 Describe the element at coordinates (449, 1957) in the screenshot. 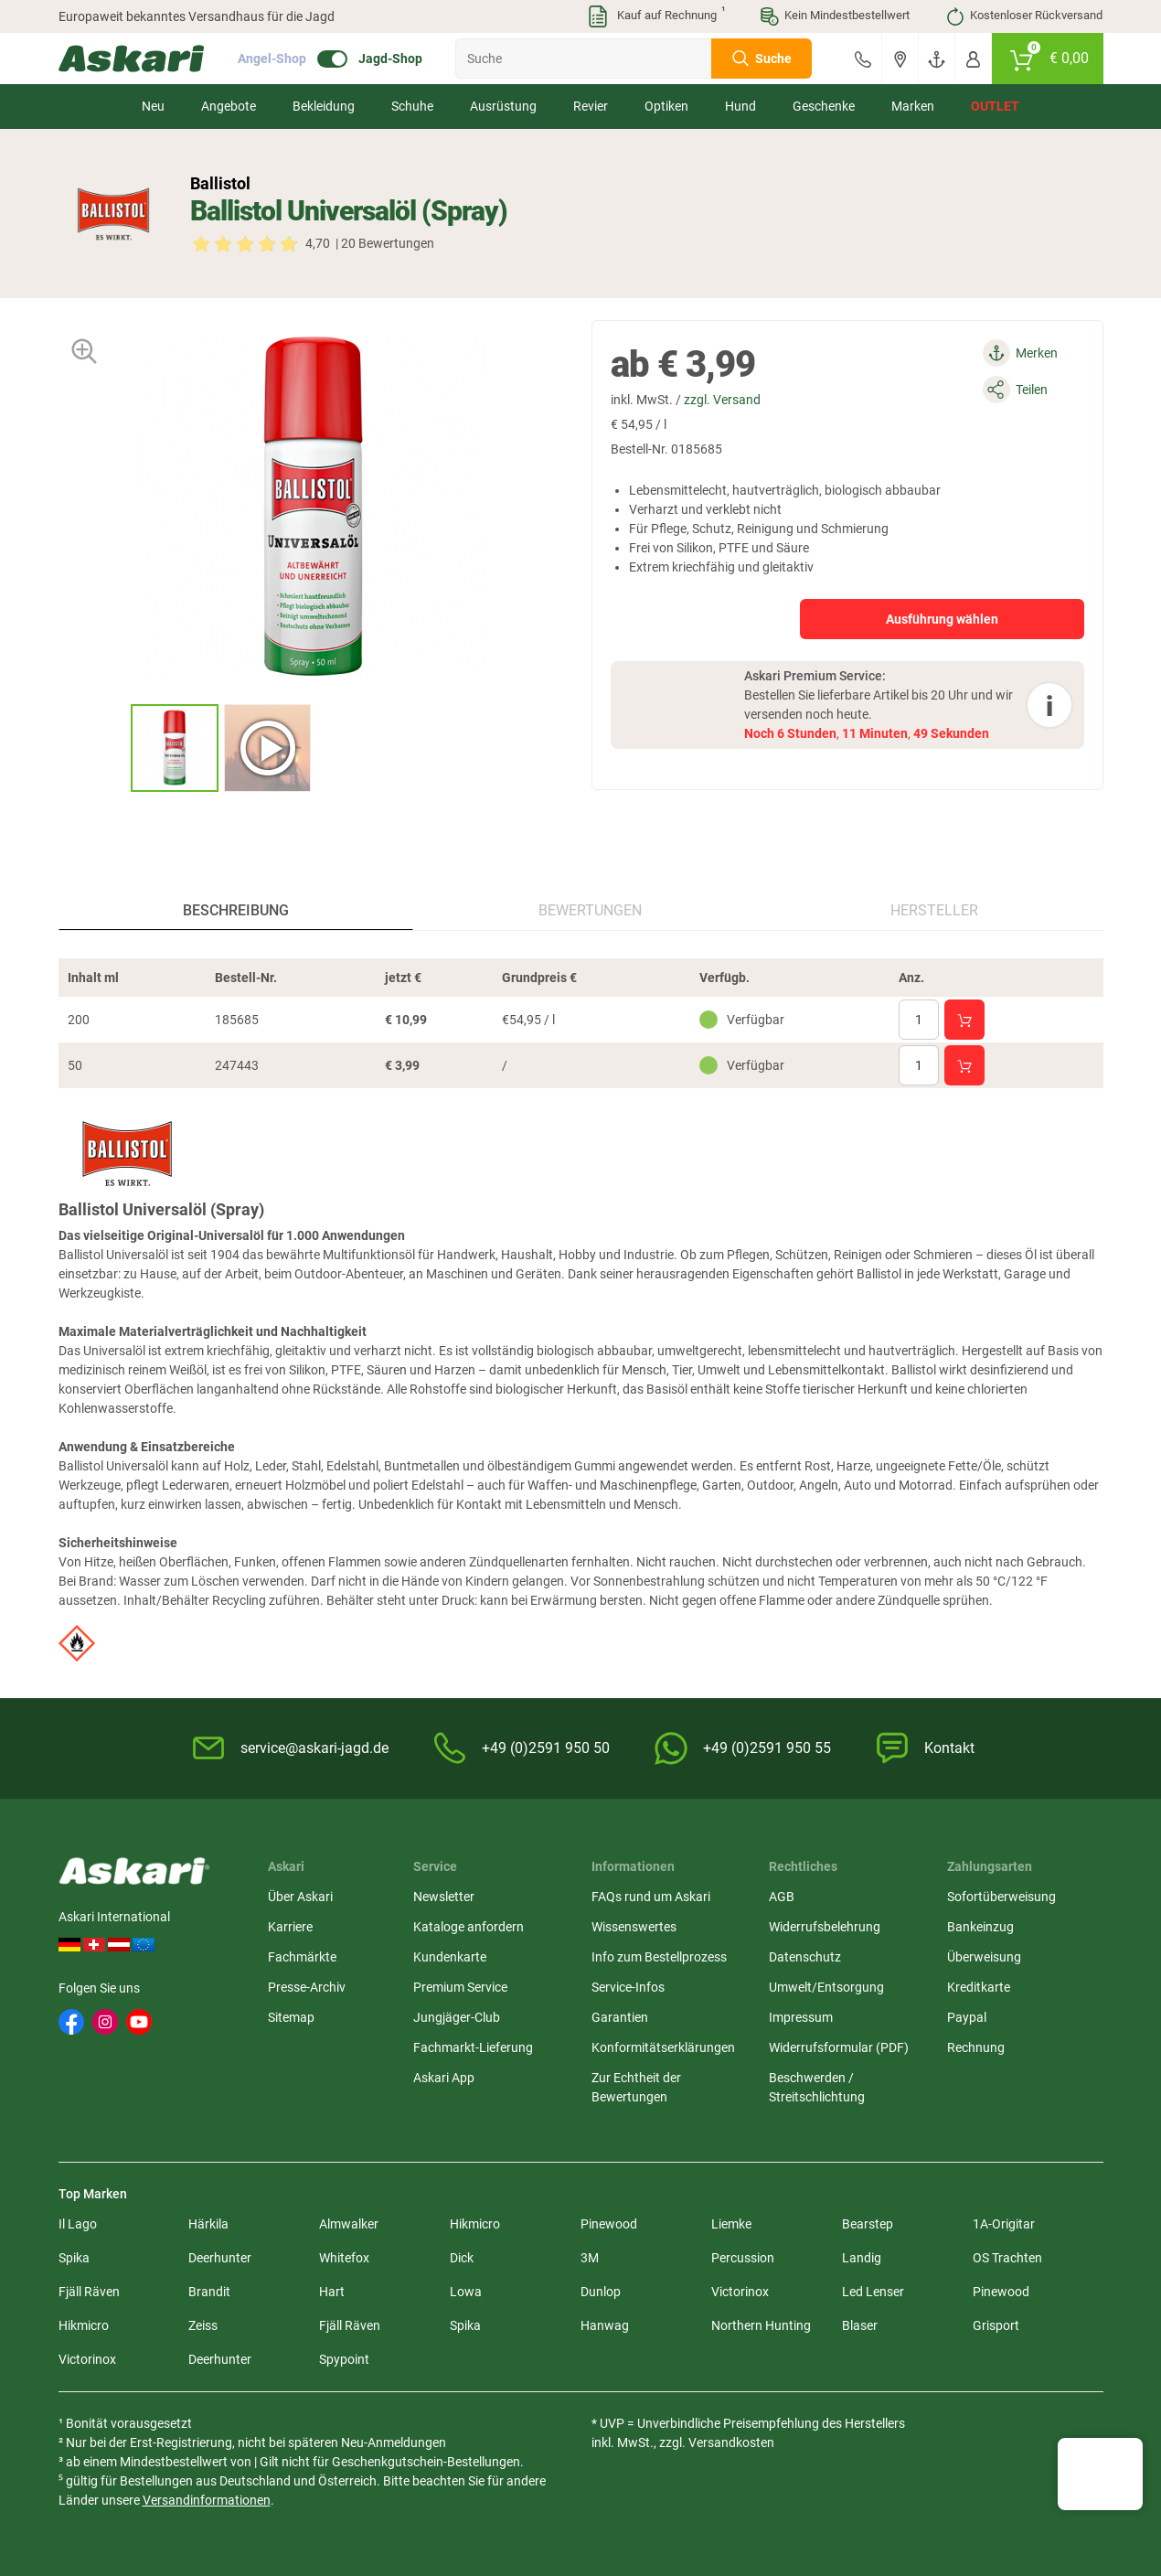

I see `Kundenkarte` at that location.